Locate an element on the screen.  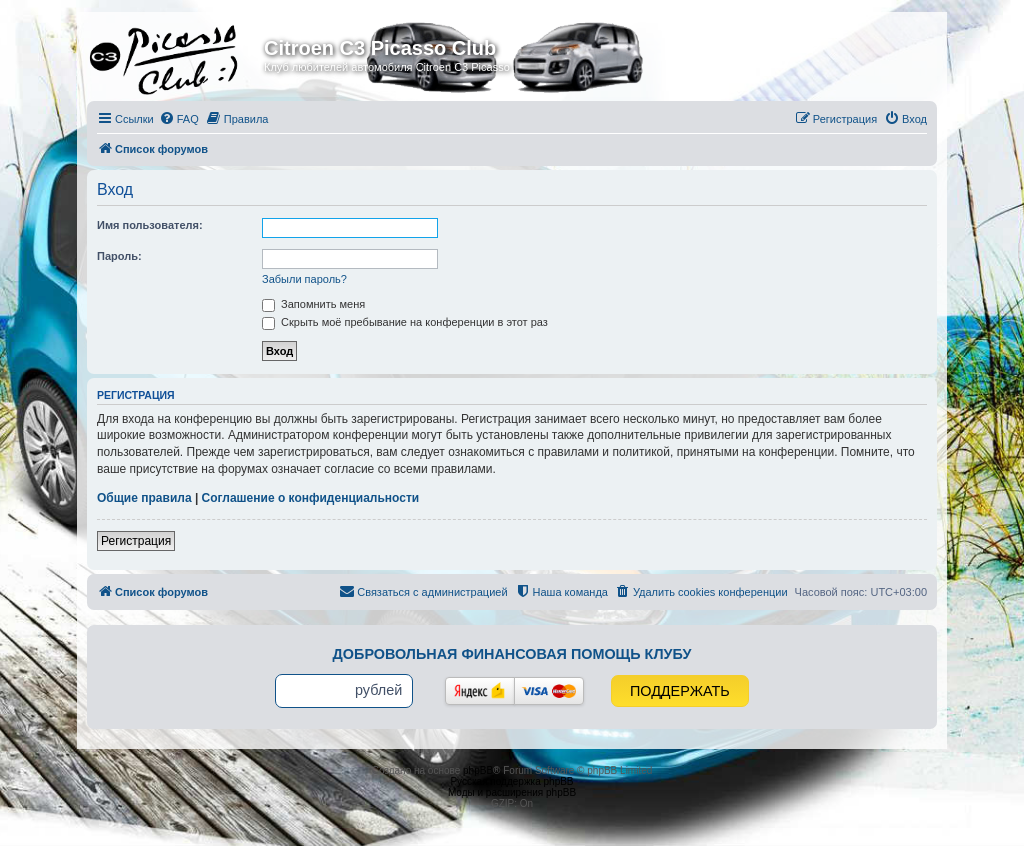
Имя пользователя: is located at coordinates (150, 225).